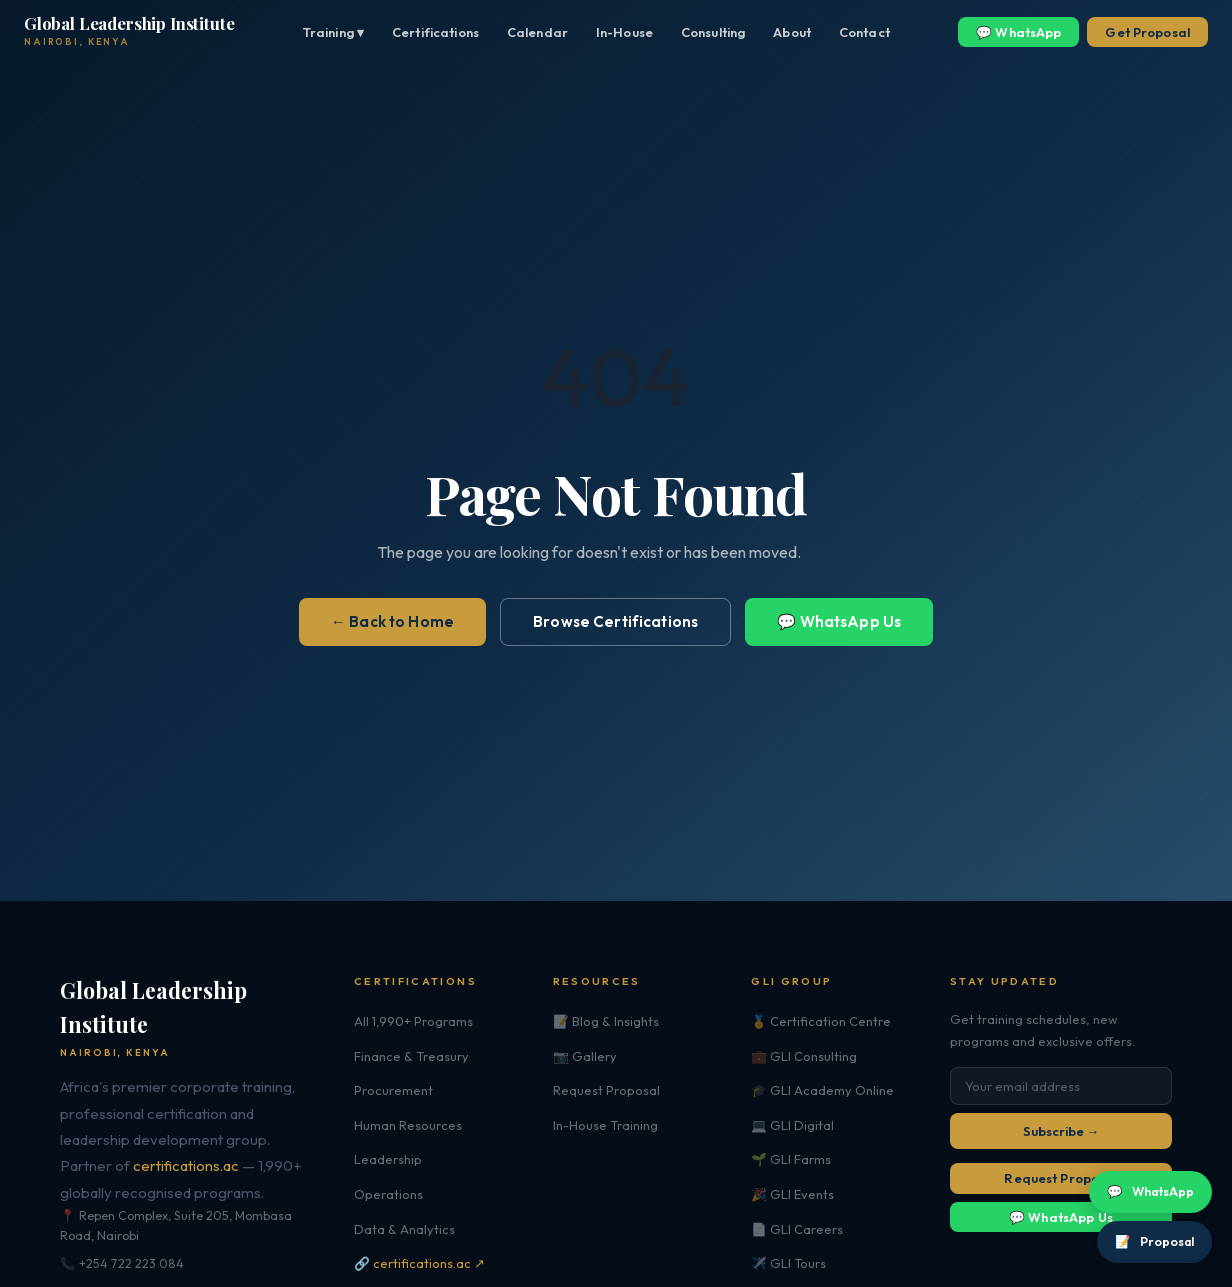 The width and height of the screenshot is (1232, 1287). What do you see at coordinates (624, 32) in the screenshot?
I see `In-House` at bounding box center [624, 32].